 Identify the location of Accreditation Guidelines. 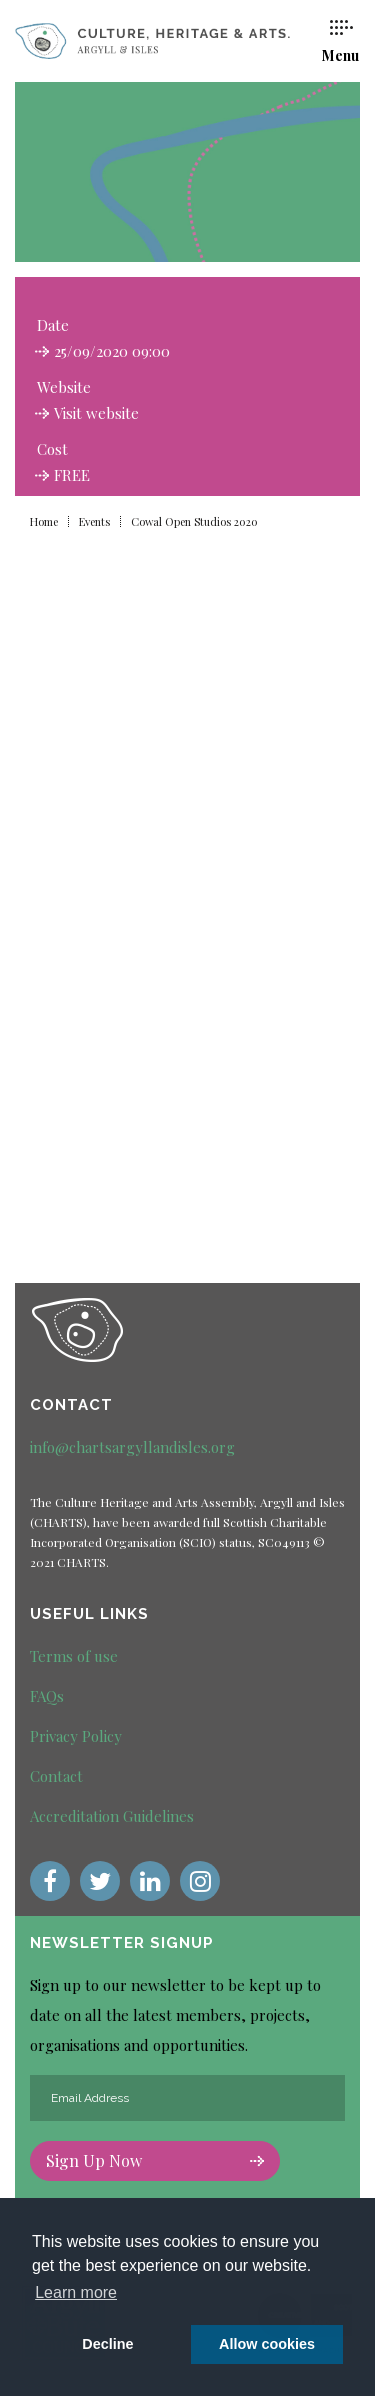
(112, 1816).